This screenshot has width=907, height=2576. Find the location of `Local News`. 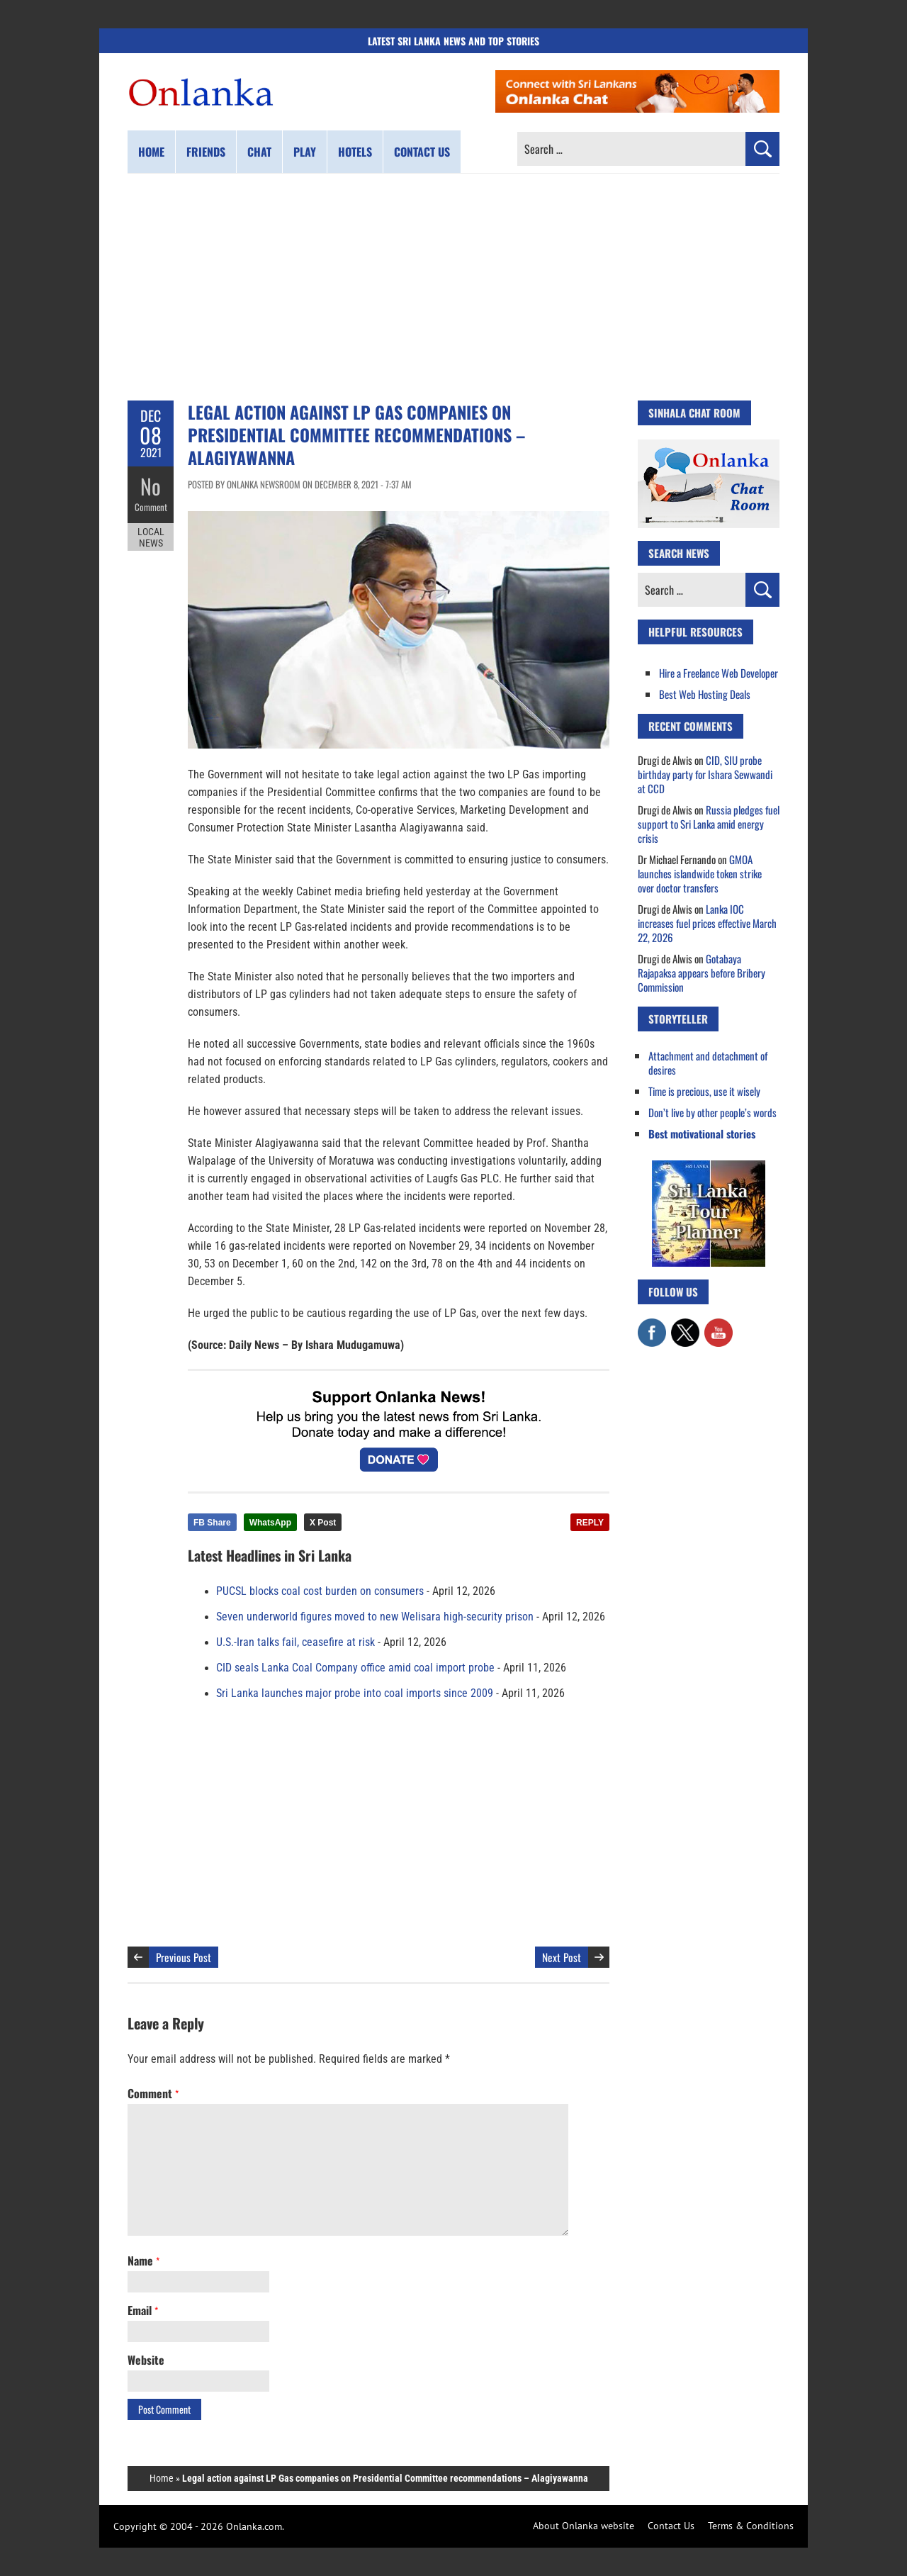

Local News is located at coordinates (150, 537).